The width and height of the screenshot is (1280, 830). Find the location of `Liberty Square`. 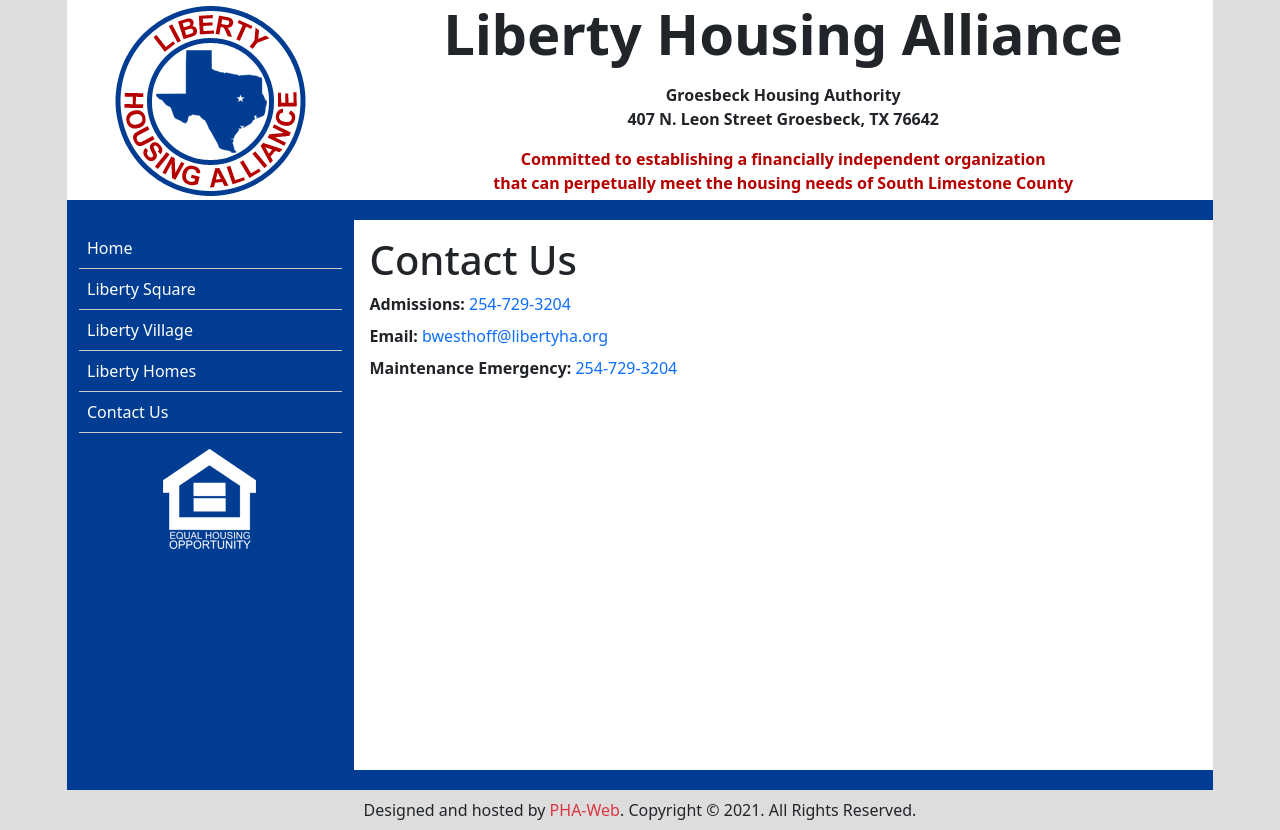

Liberty Square is located at coordinates (141, 289).